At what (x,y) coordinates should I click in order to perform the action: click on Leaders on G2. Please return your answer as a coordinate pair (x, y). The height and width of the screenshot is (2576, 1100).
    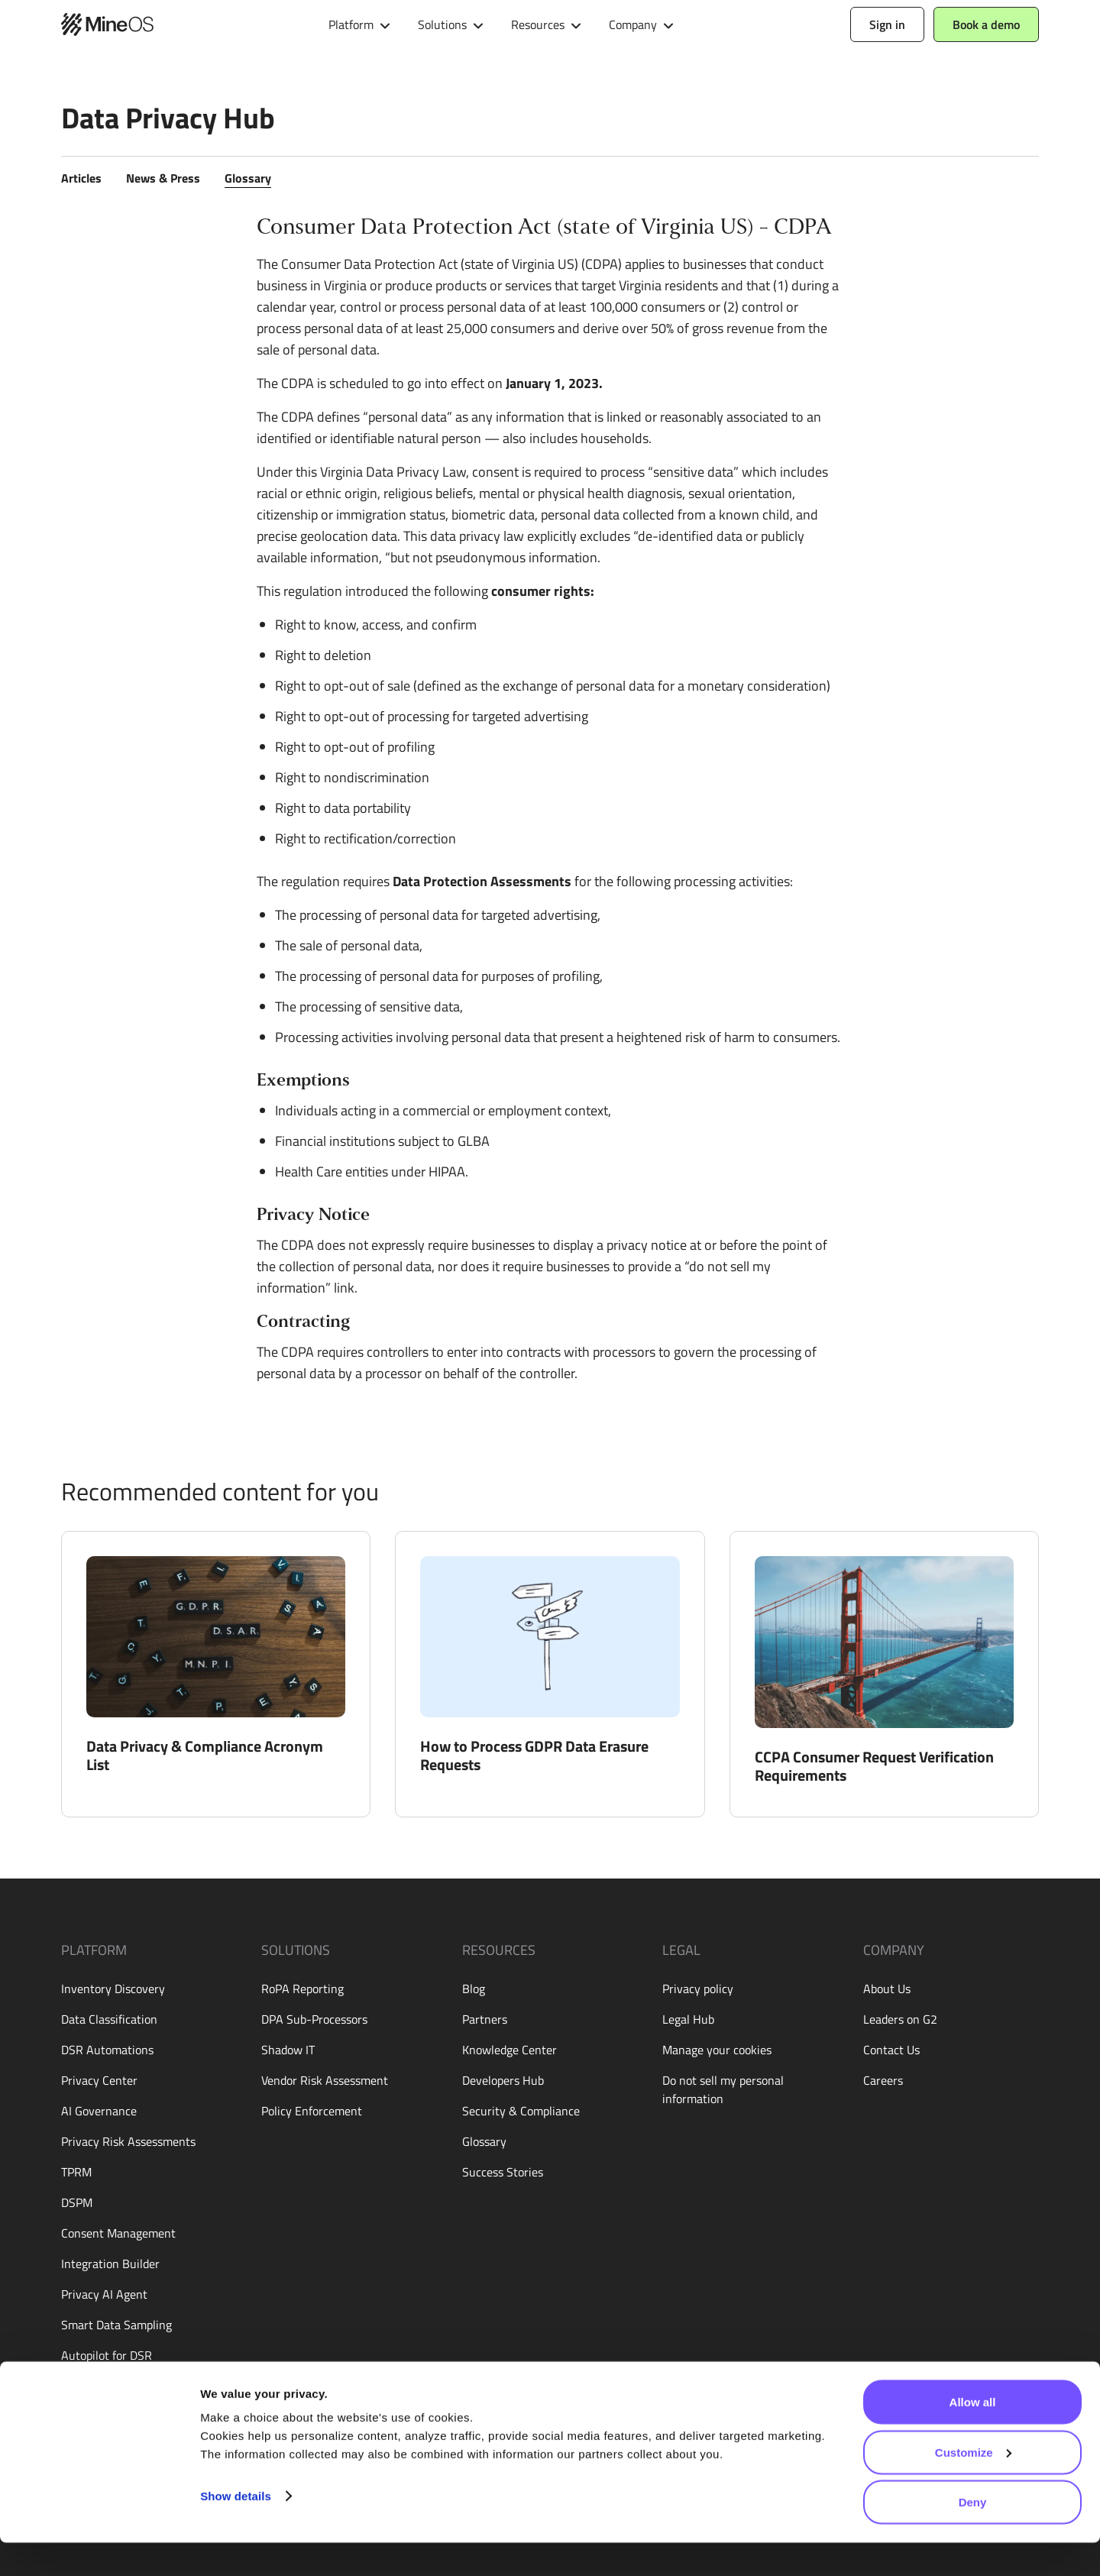
    Looking at the image, I should click on (900, 2019).